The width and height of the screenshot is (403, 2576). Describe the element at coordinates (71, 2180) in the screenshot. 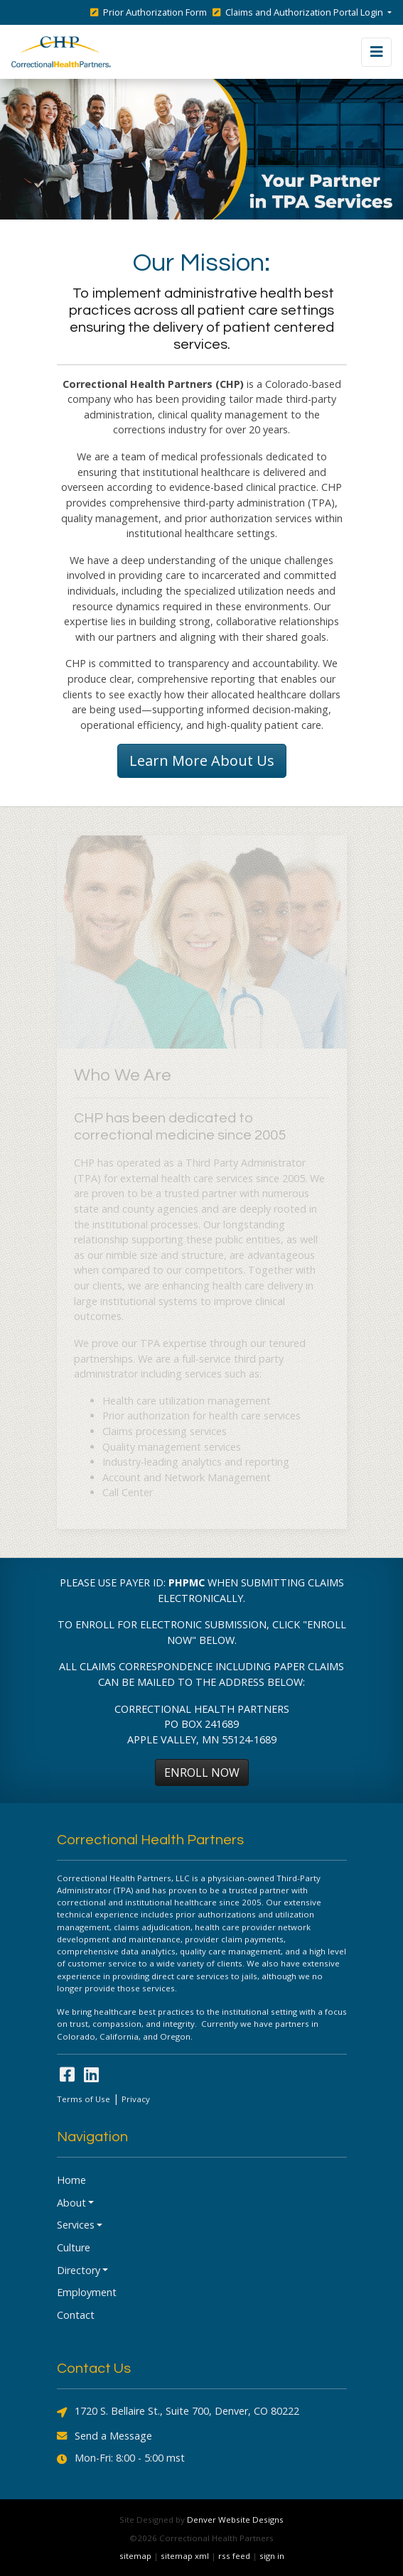

I see `Home` at that location.